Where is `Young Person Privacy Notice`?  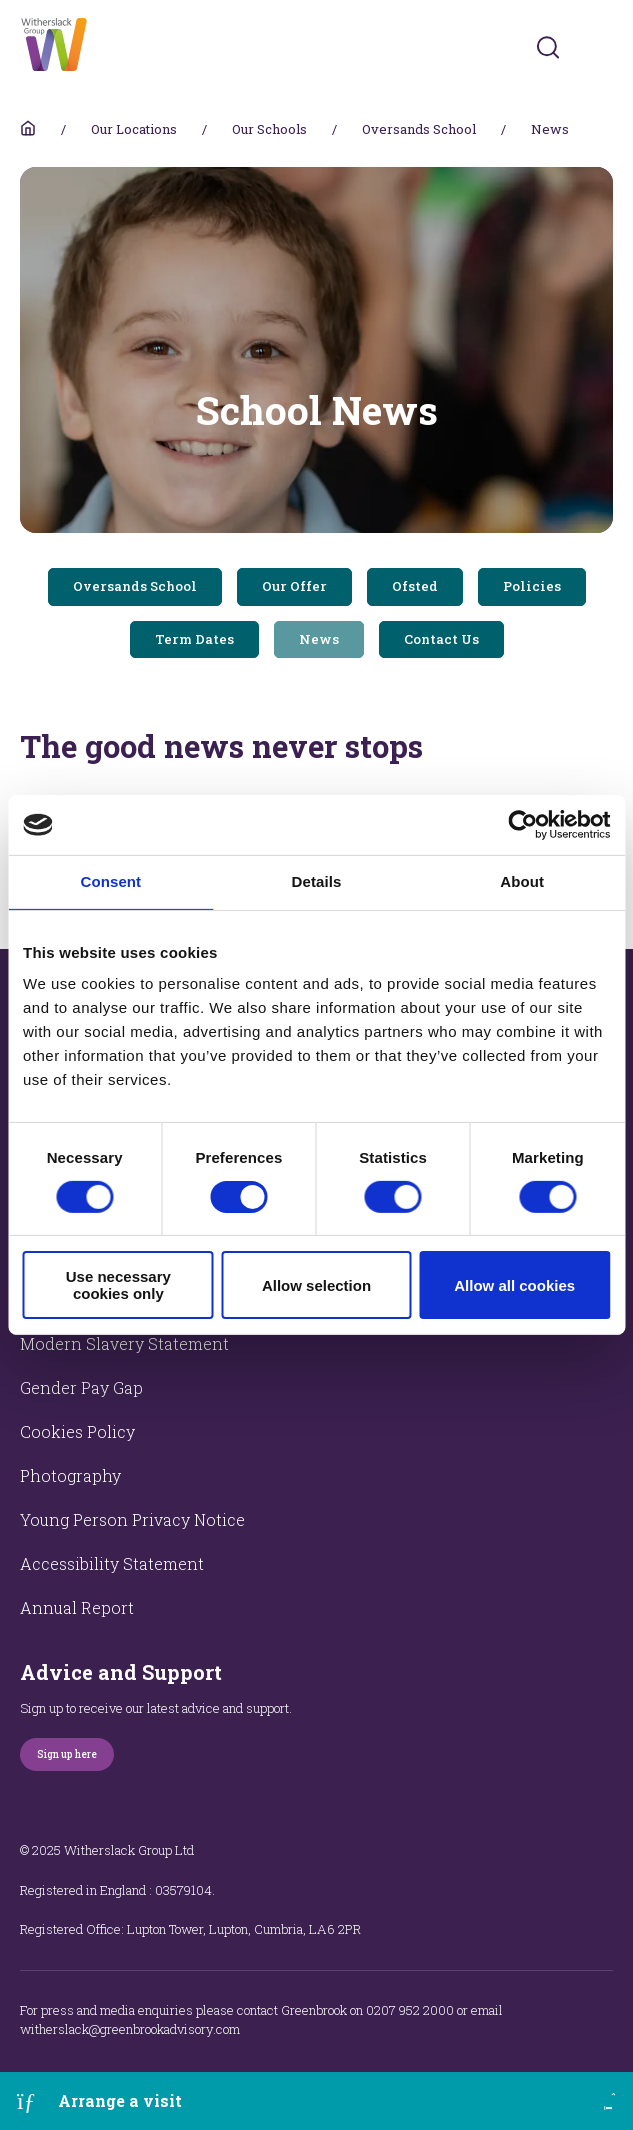 Young Person Privacy Notice is located at coordinates (132, 1519).